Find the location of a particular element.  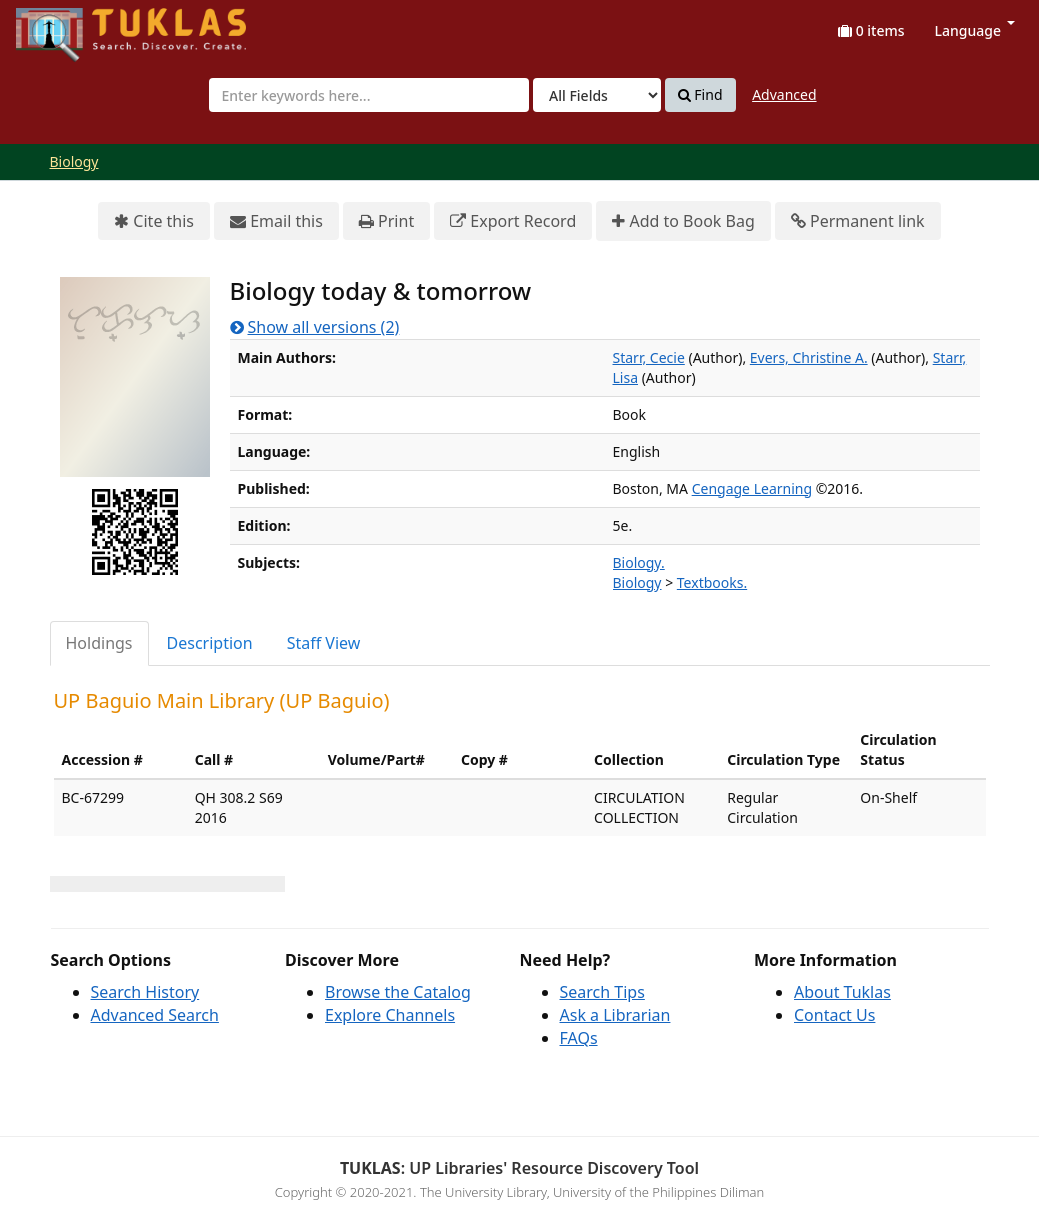

Staff View is located at coordinates (324, 643).